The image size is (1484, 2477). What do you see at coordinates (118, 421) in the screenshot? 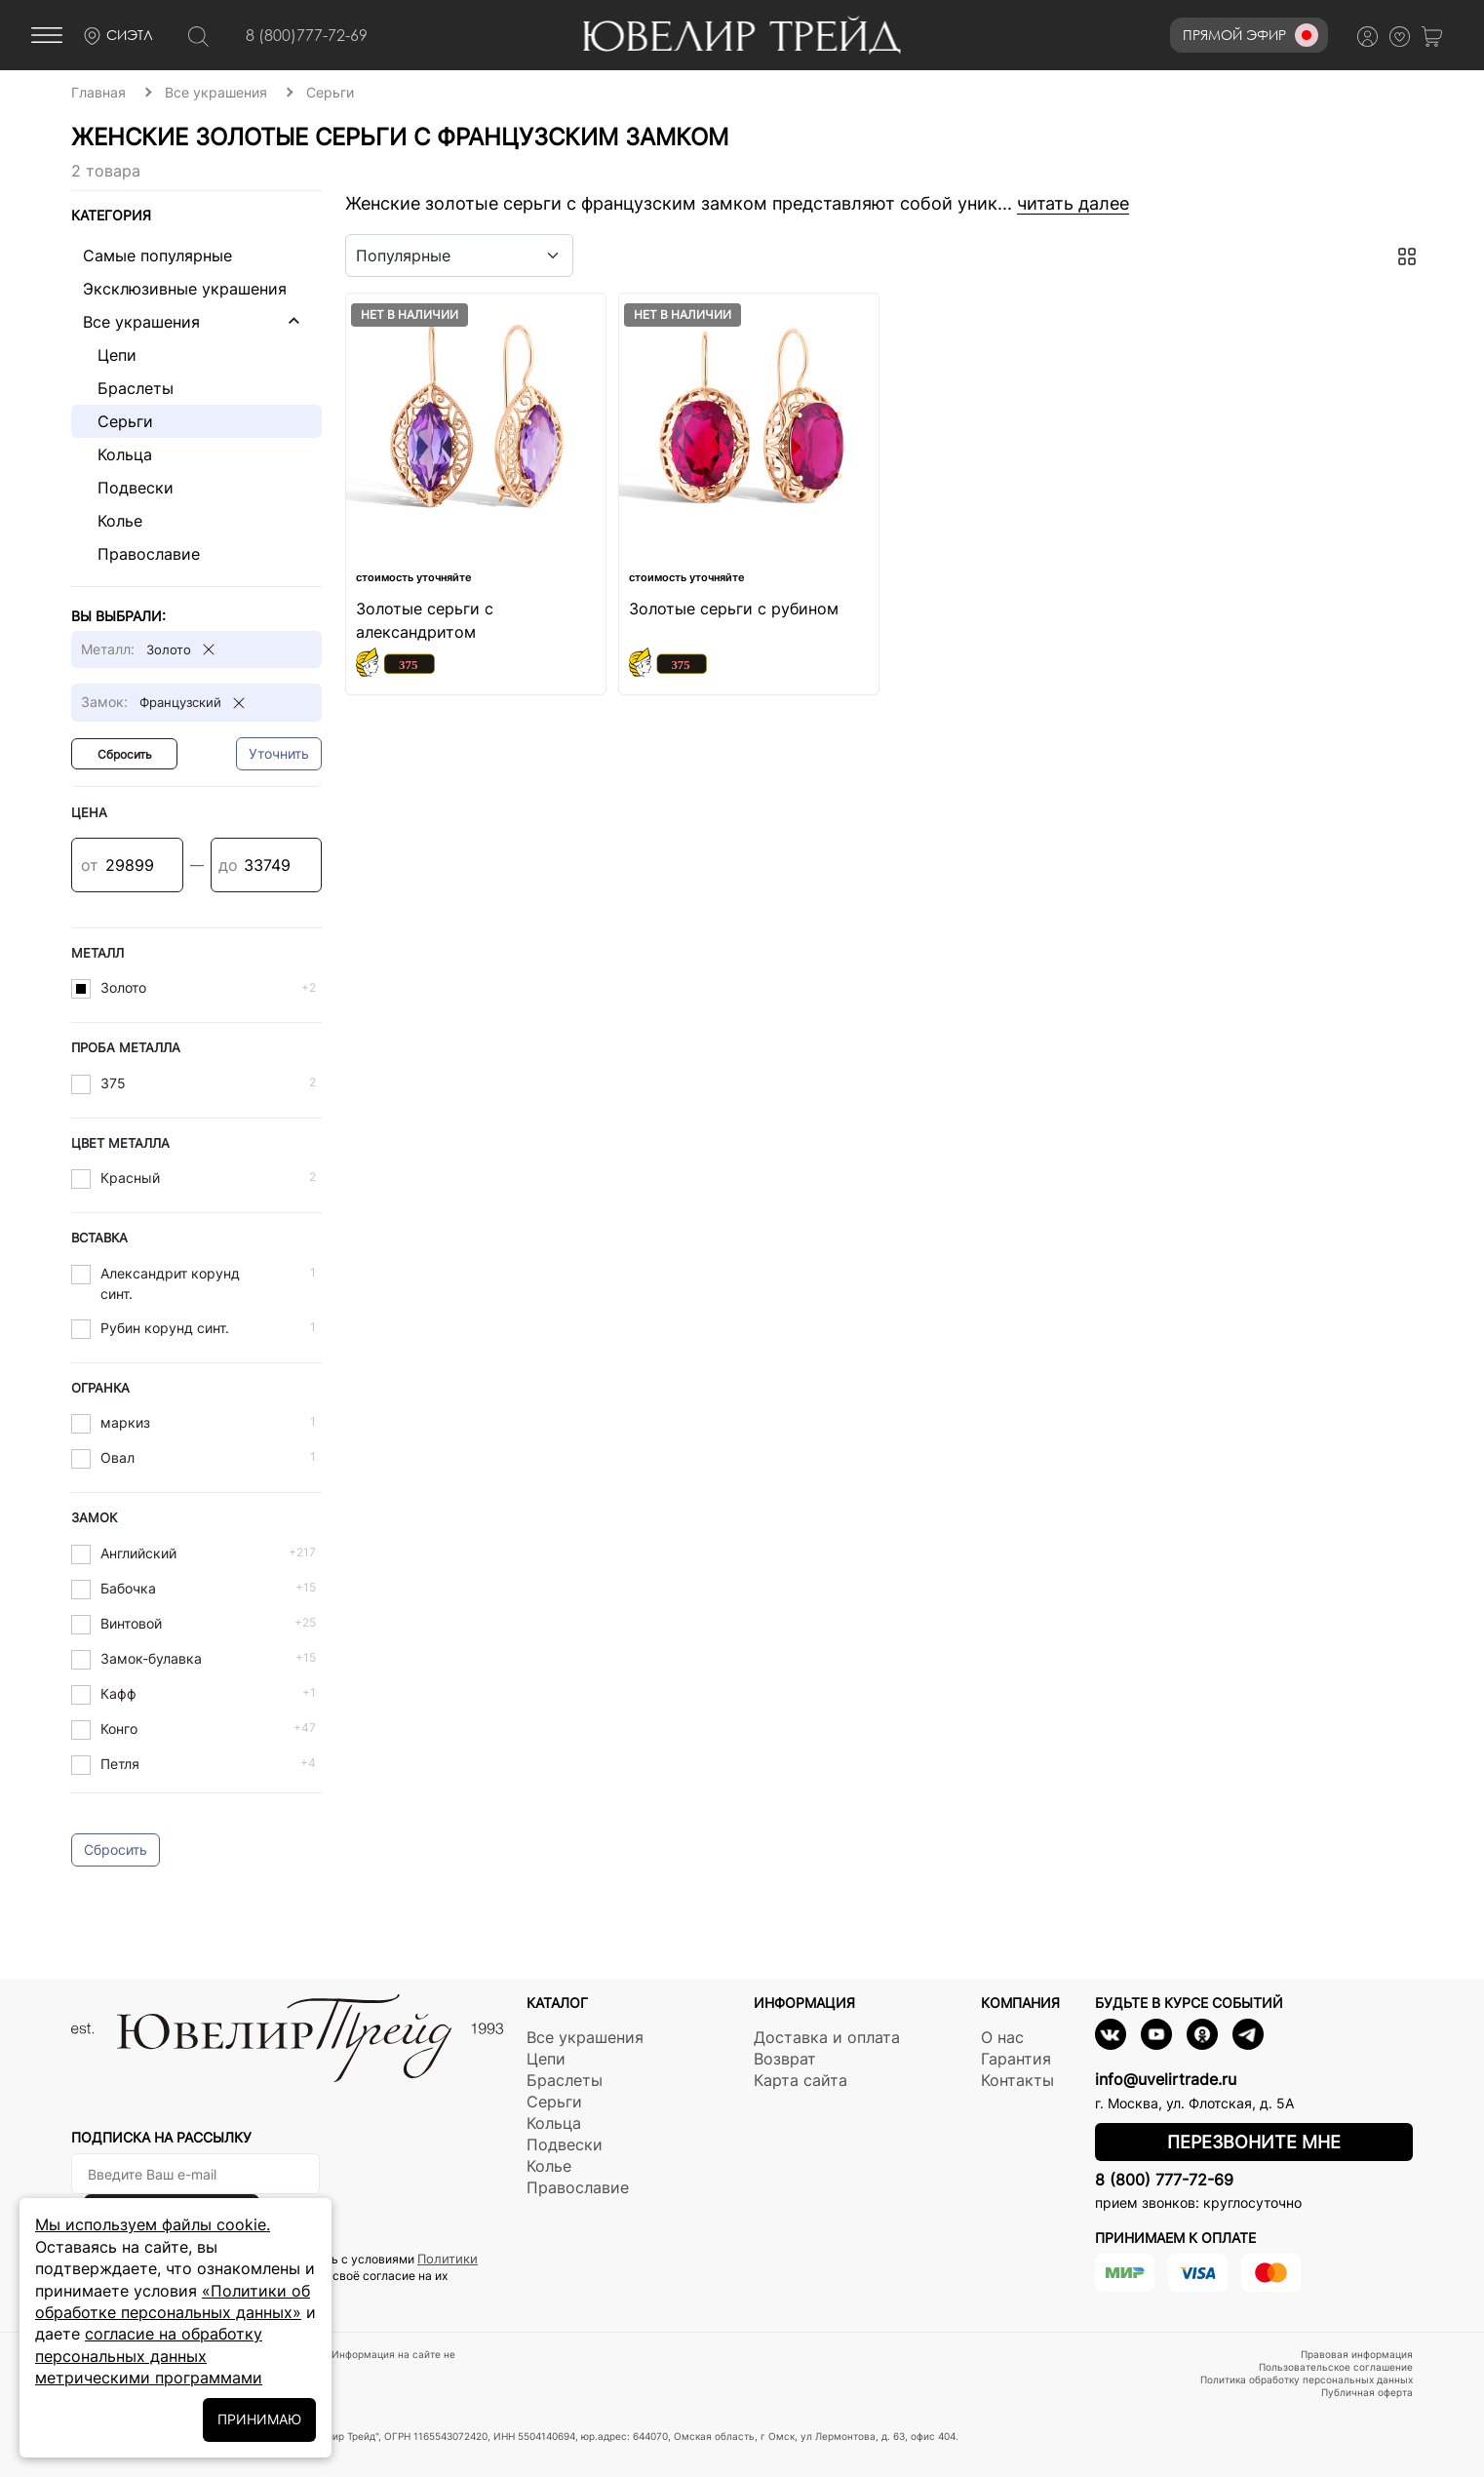
I see `Серьги` at bounding box center [118, 421].